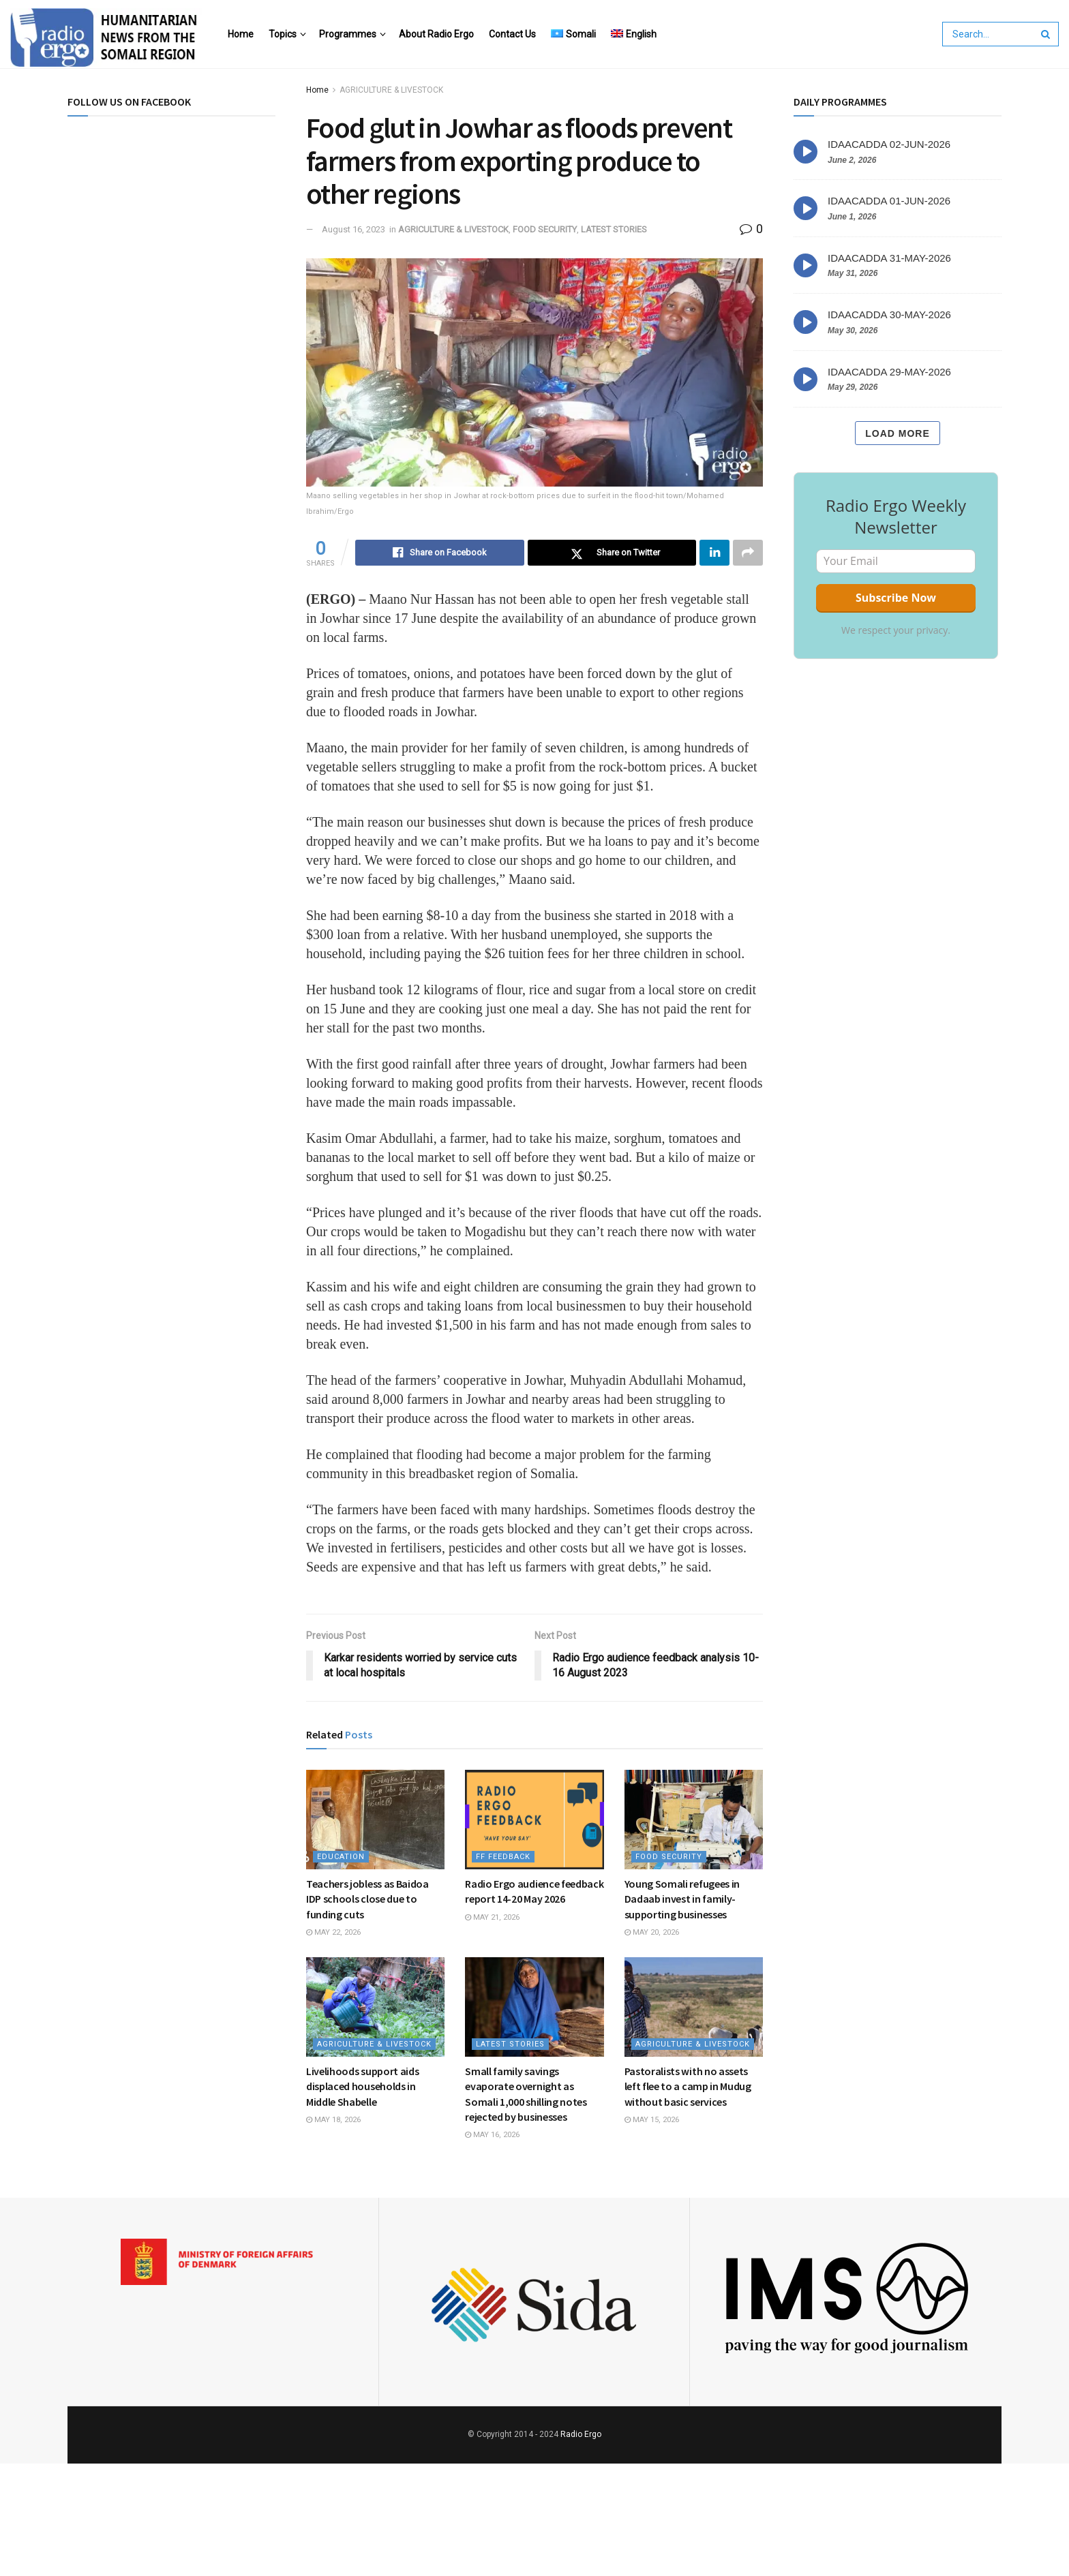 The height and width of the screenshot is (2576, 1069). What do you see at coordinates (492, 1917) in the screenshot?
I see `May 21, 2026` at bounding box center [492, 1917].